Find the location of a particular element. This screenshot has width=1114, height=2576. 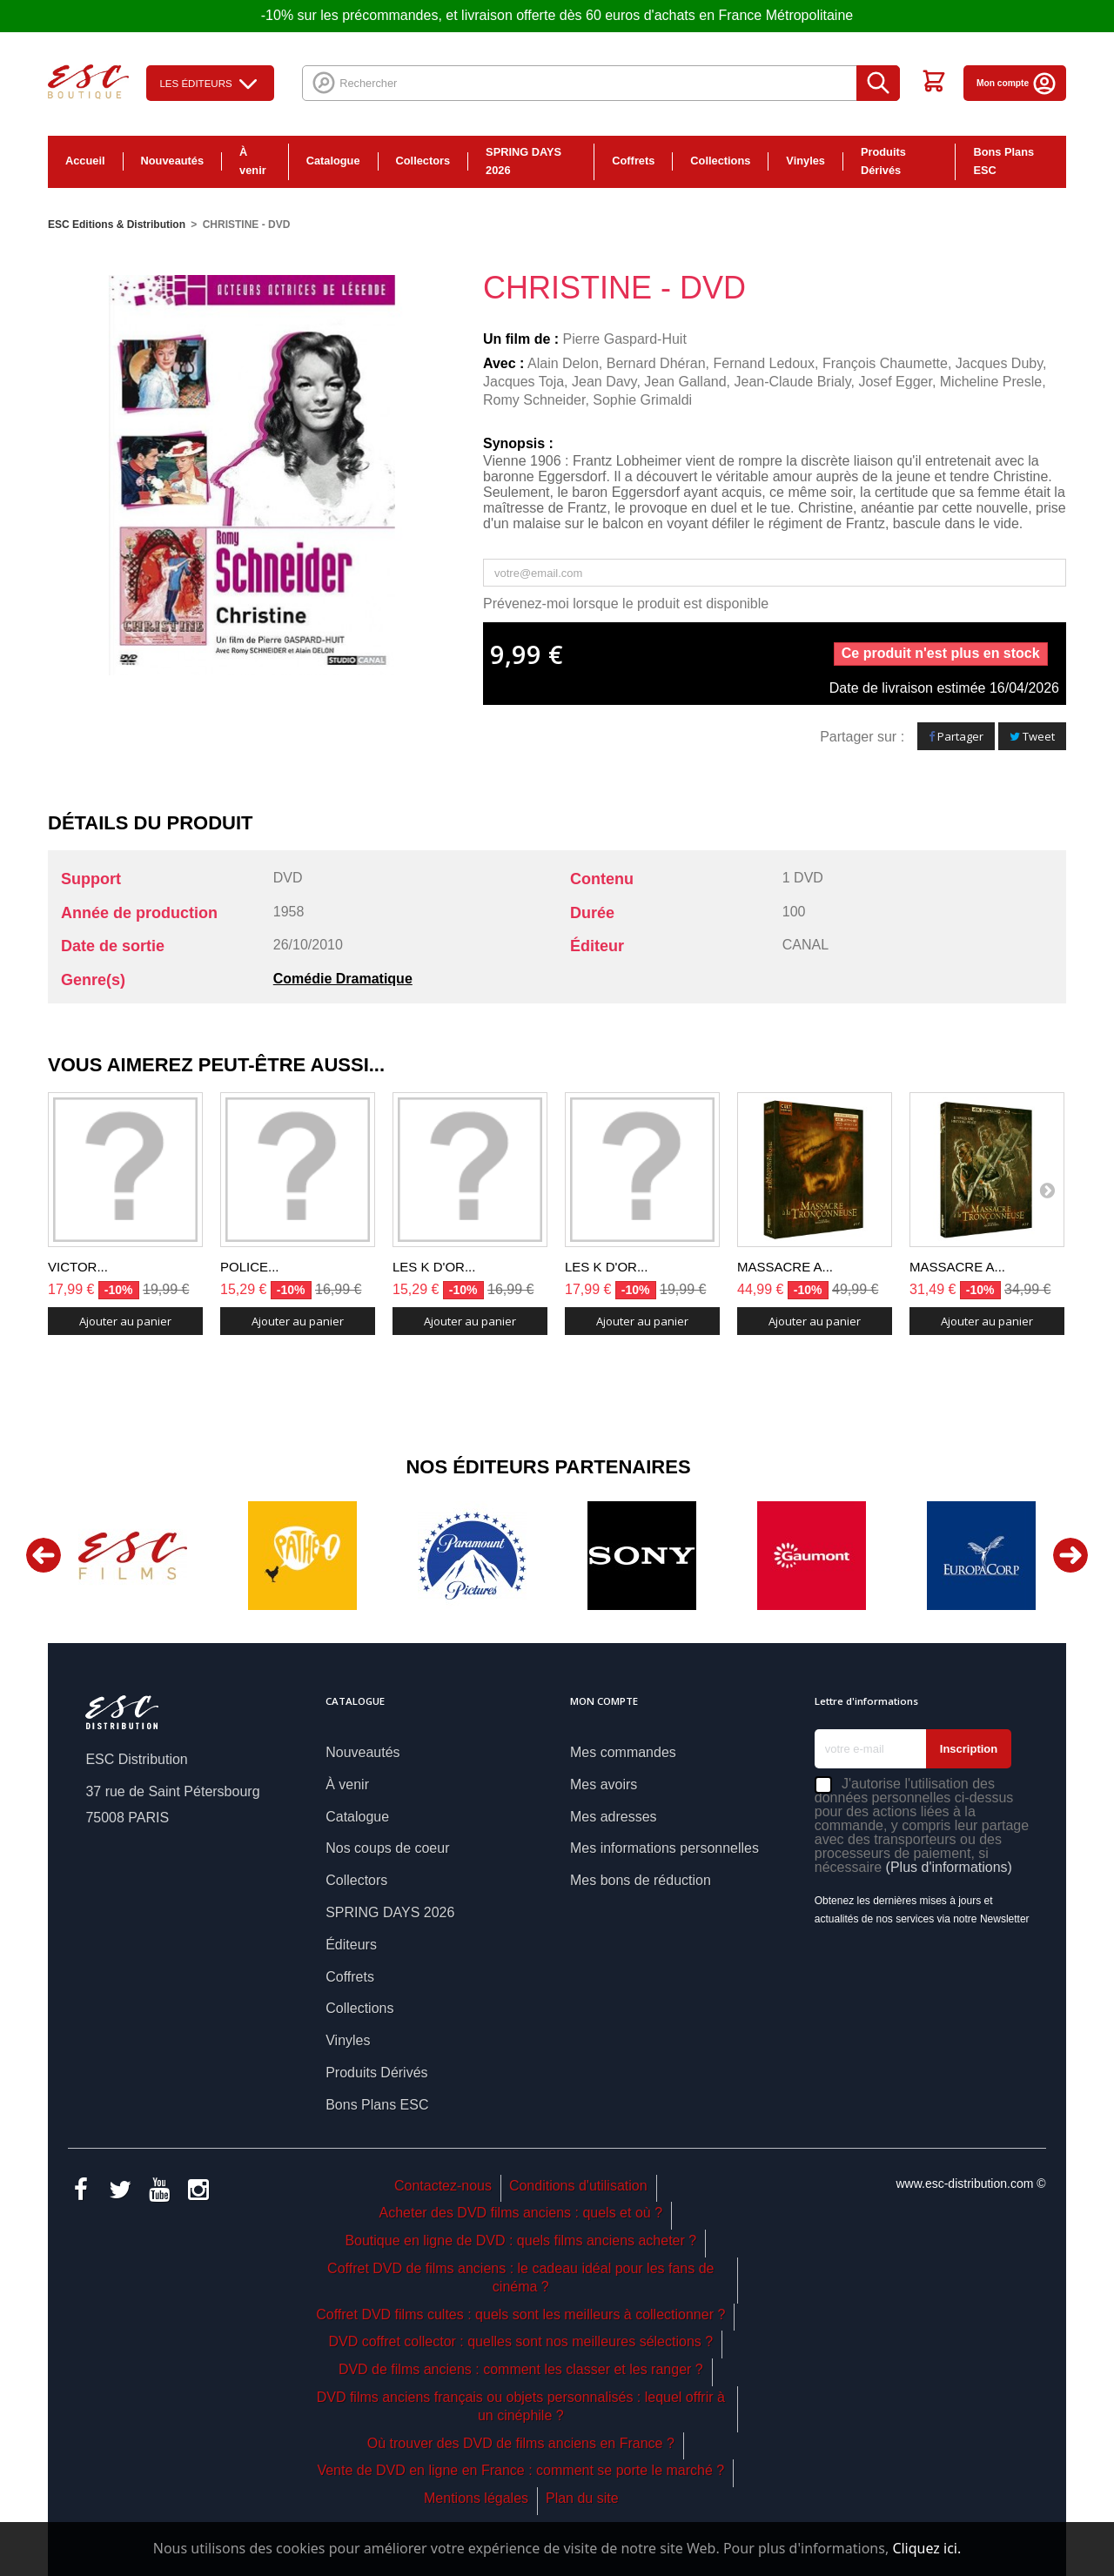

Coffret DVD films cultes : quels sont les meilleurs à collectionner ? is located at coordinates (520, 2314).